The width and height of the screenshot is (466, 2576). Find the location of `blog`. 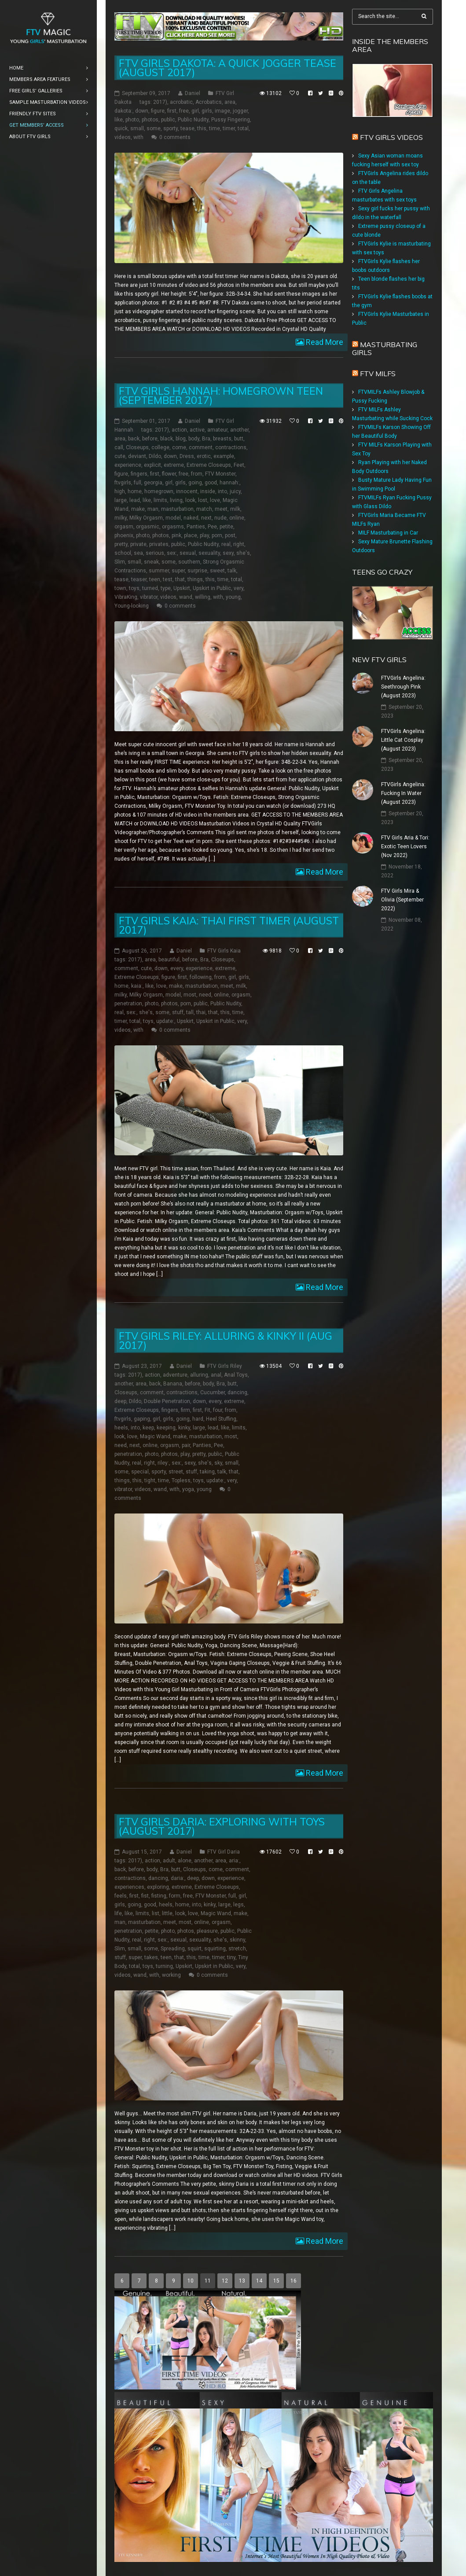

blog is located at coordinates (181, 439).